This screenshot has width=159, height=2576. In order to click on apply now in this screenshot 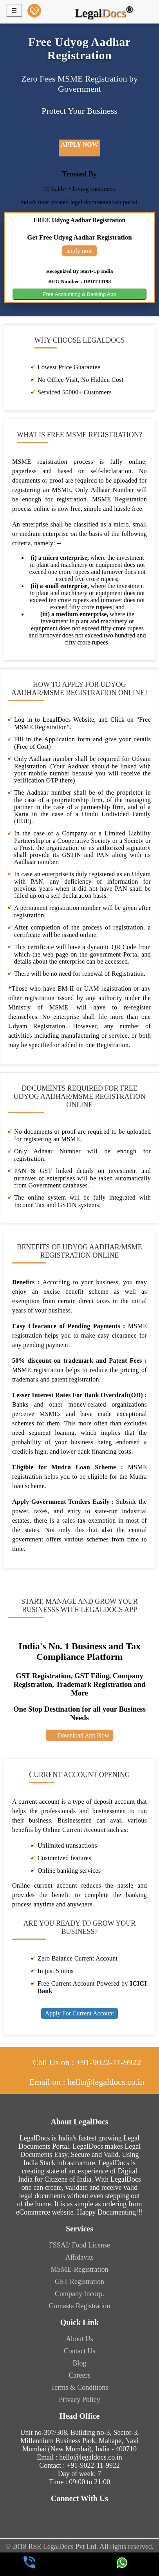, I will do `click(79, 144)`.